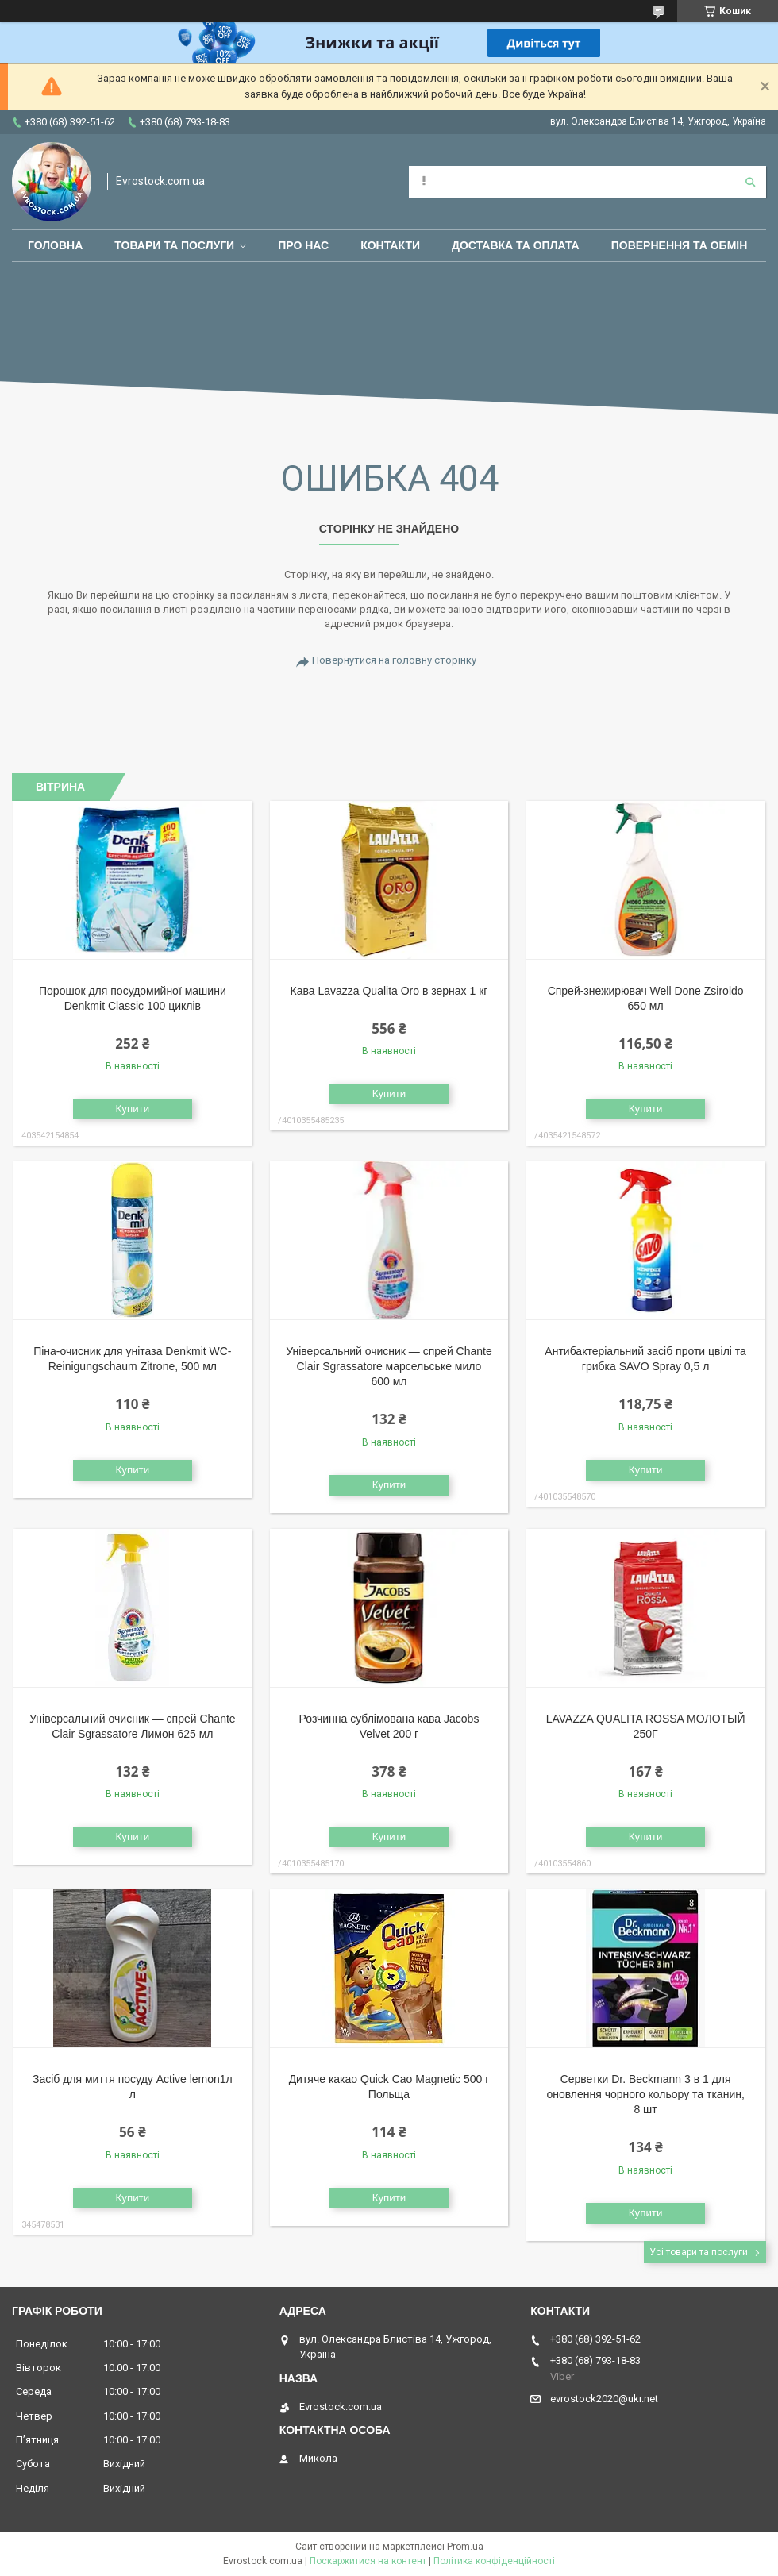 Image resolution: width=778 pixels, height=2576 pixels. What do you see at coordinates (174, 245) in the screenshot?
I see `Товари та послуги` at bounding box center [174, 245].